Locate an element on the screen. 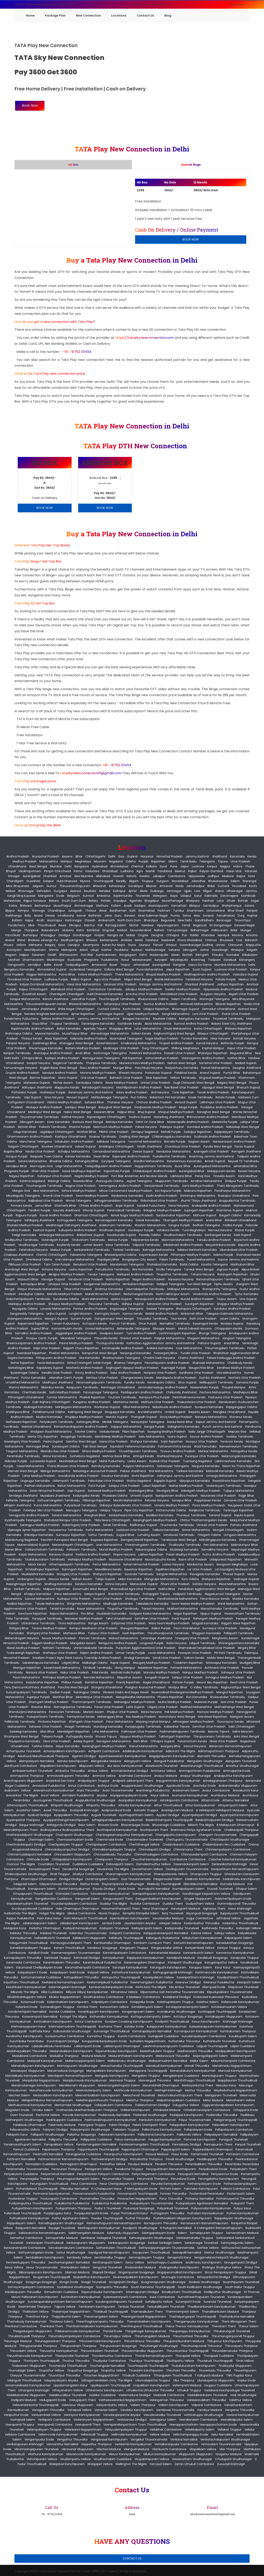 The height and width of the screenshot is (2576, 264). Ludhiana Punjab is located at coordinates (56, 979).